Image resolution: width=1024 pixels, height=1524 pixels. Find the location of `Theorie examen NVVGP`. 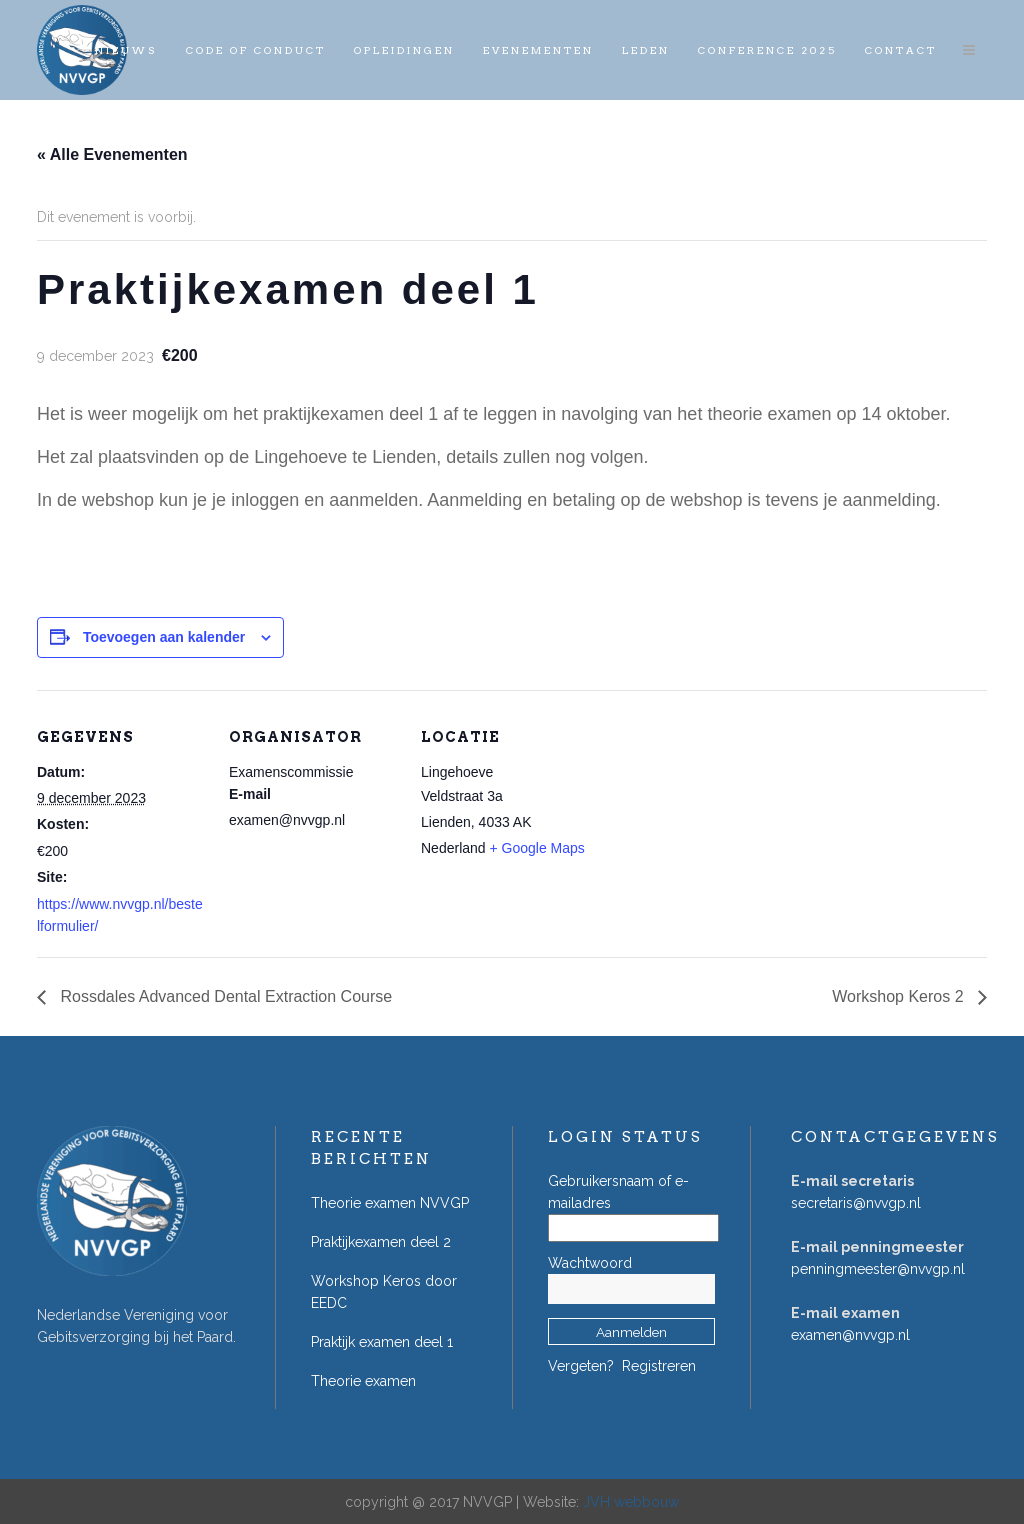

Theorie examen NVVGP is located at coordinates (390, 1203).